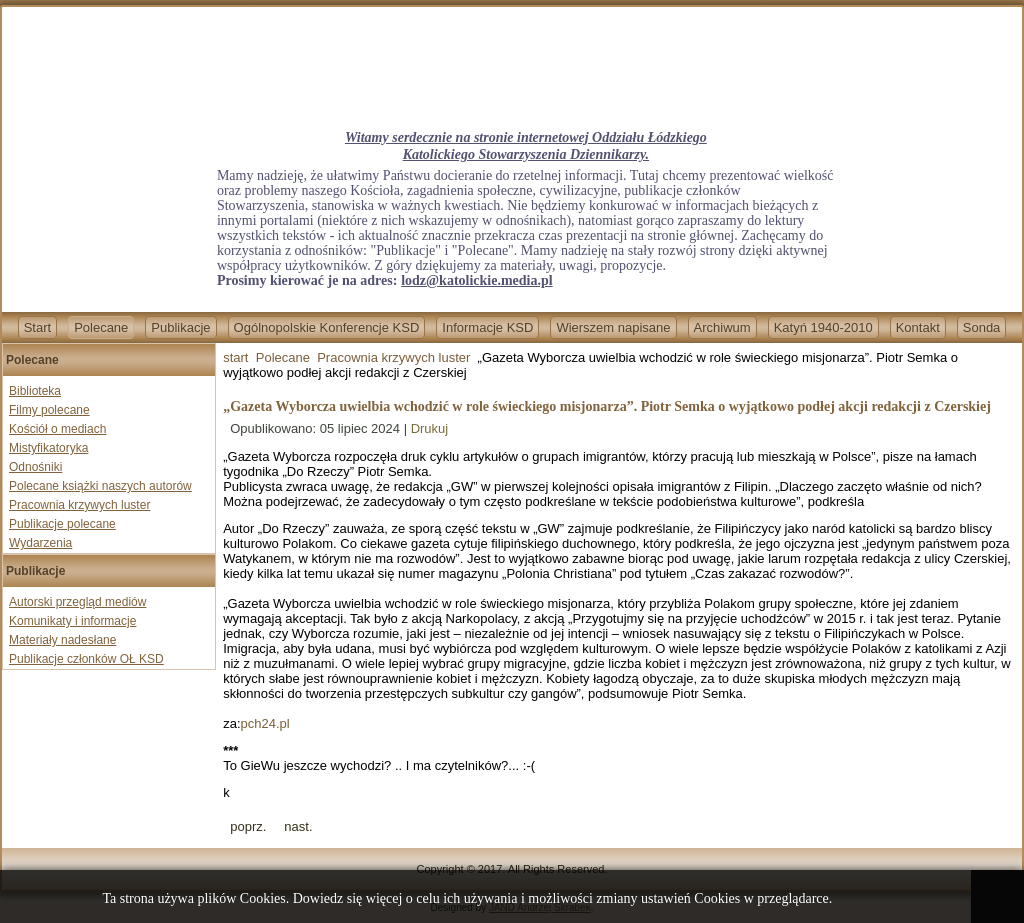  I want to click on Sonda, so click(982, 327).